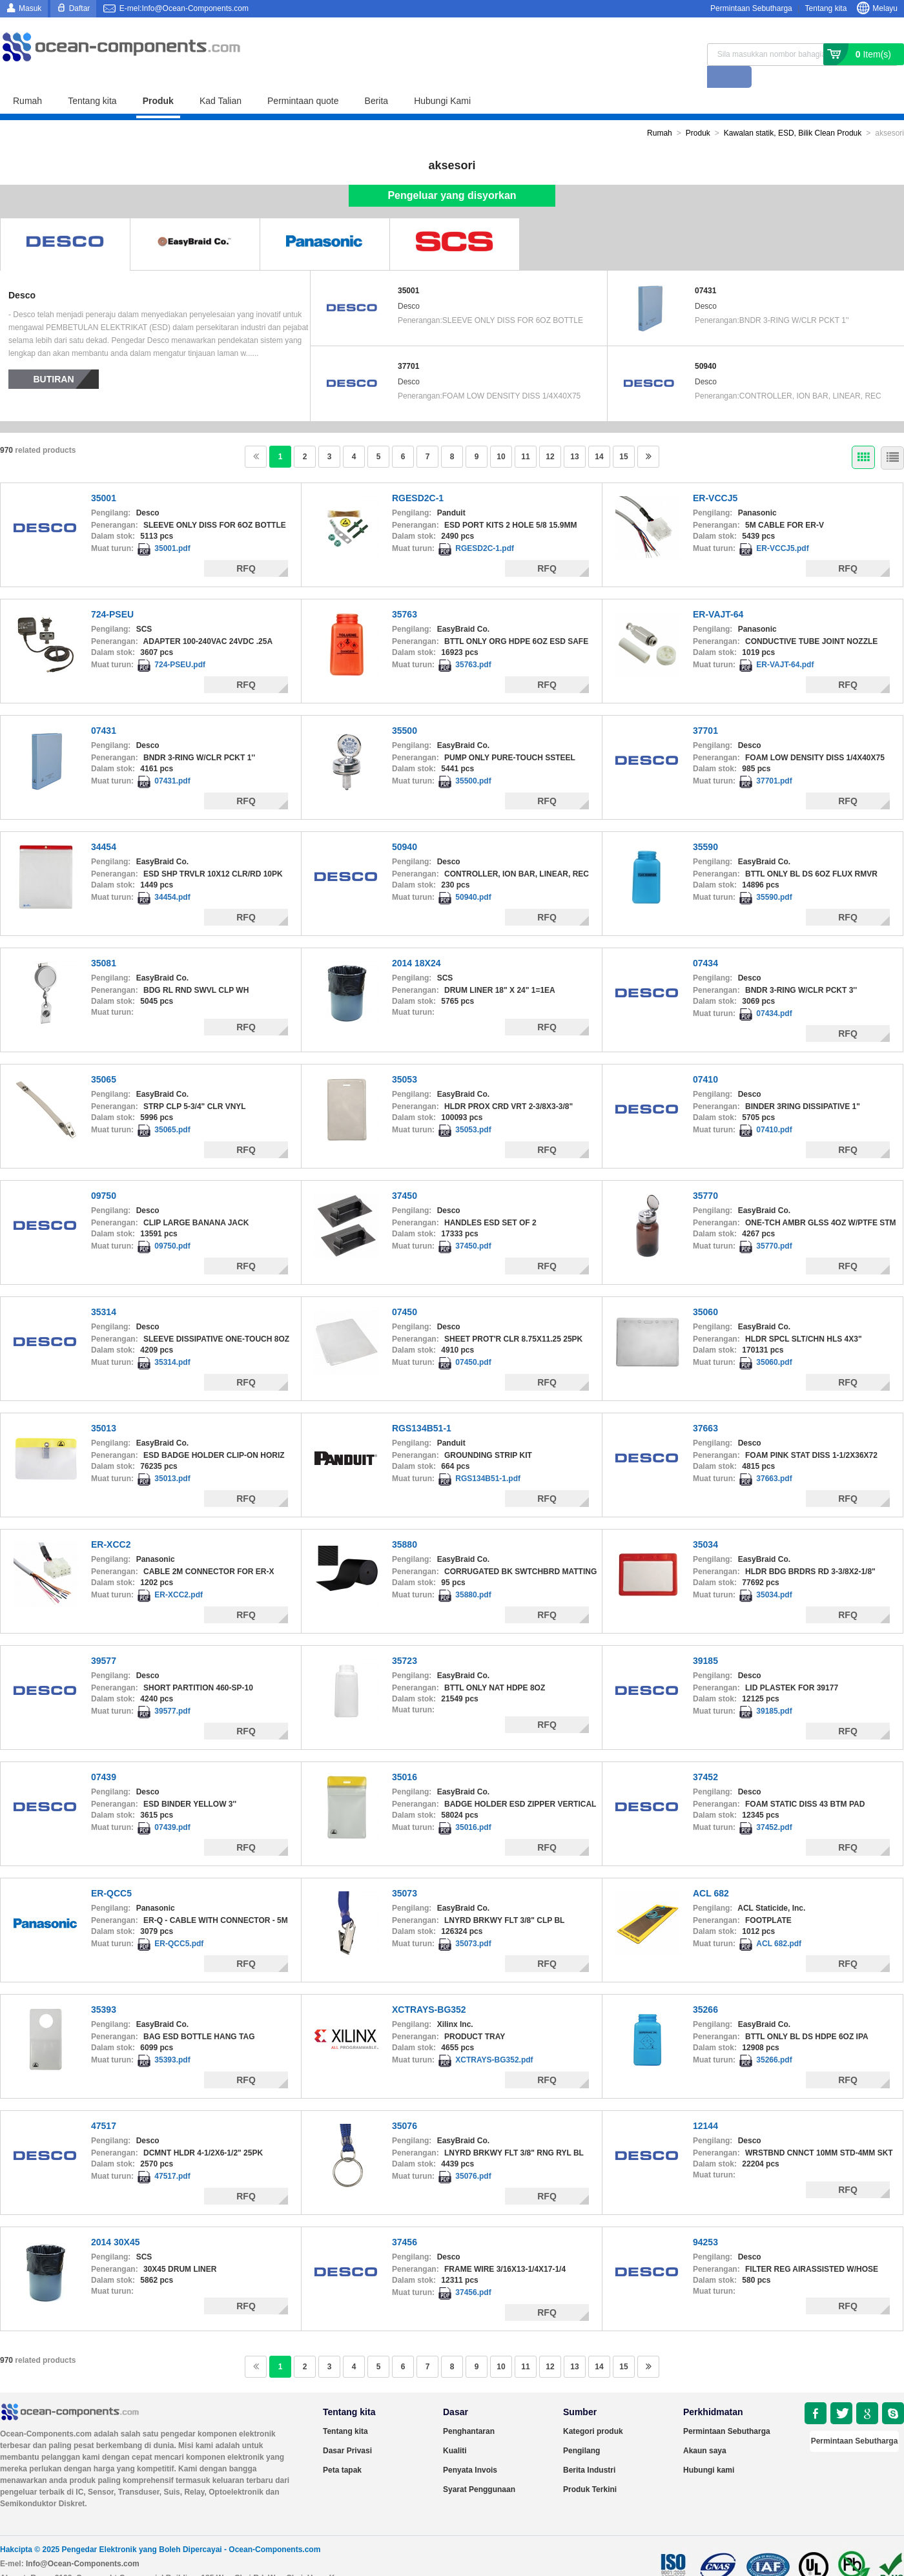  Describe the element at coordinates (103, 1174) in the screenshot. I see `09750` at that location.